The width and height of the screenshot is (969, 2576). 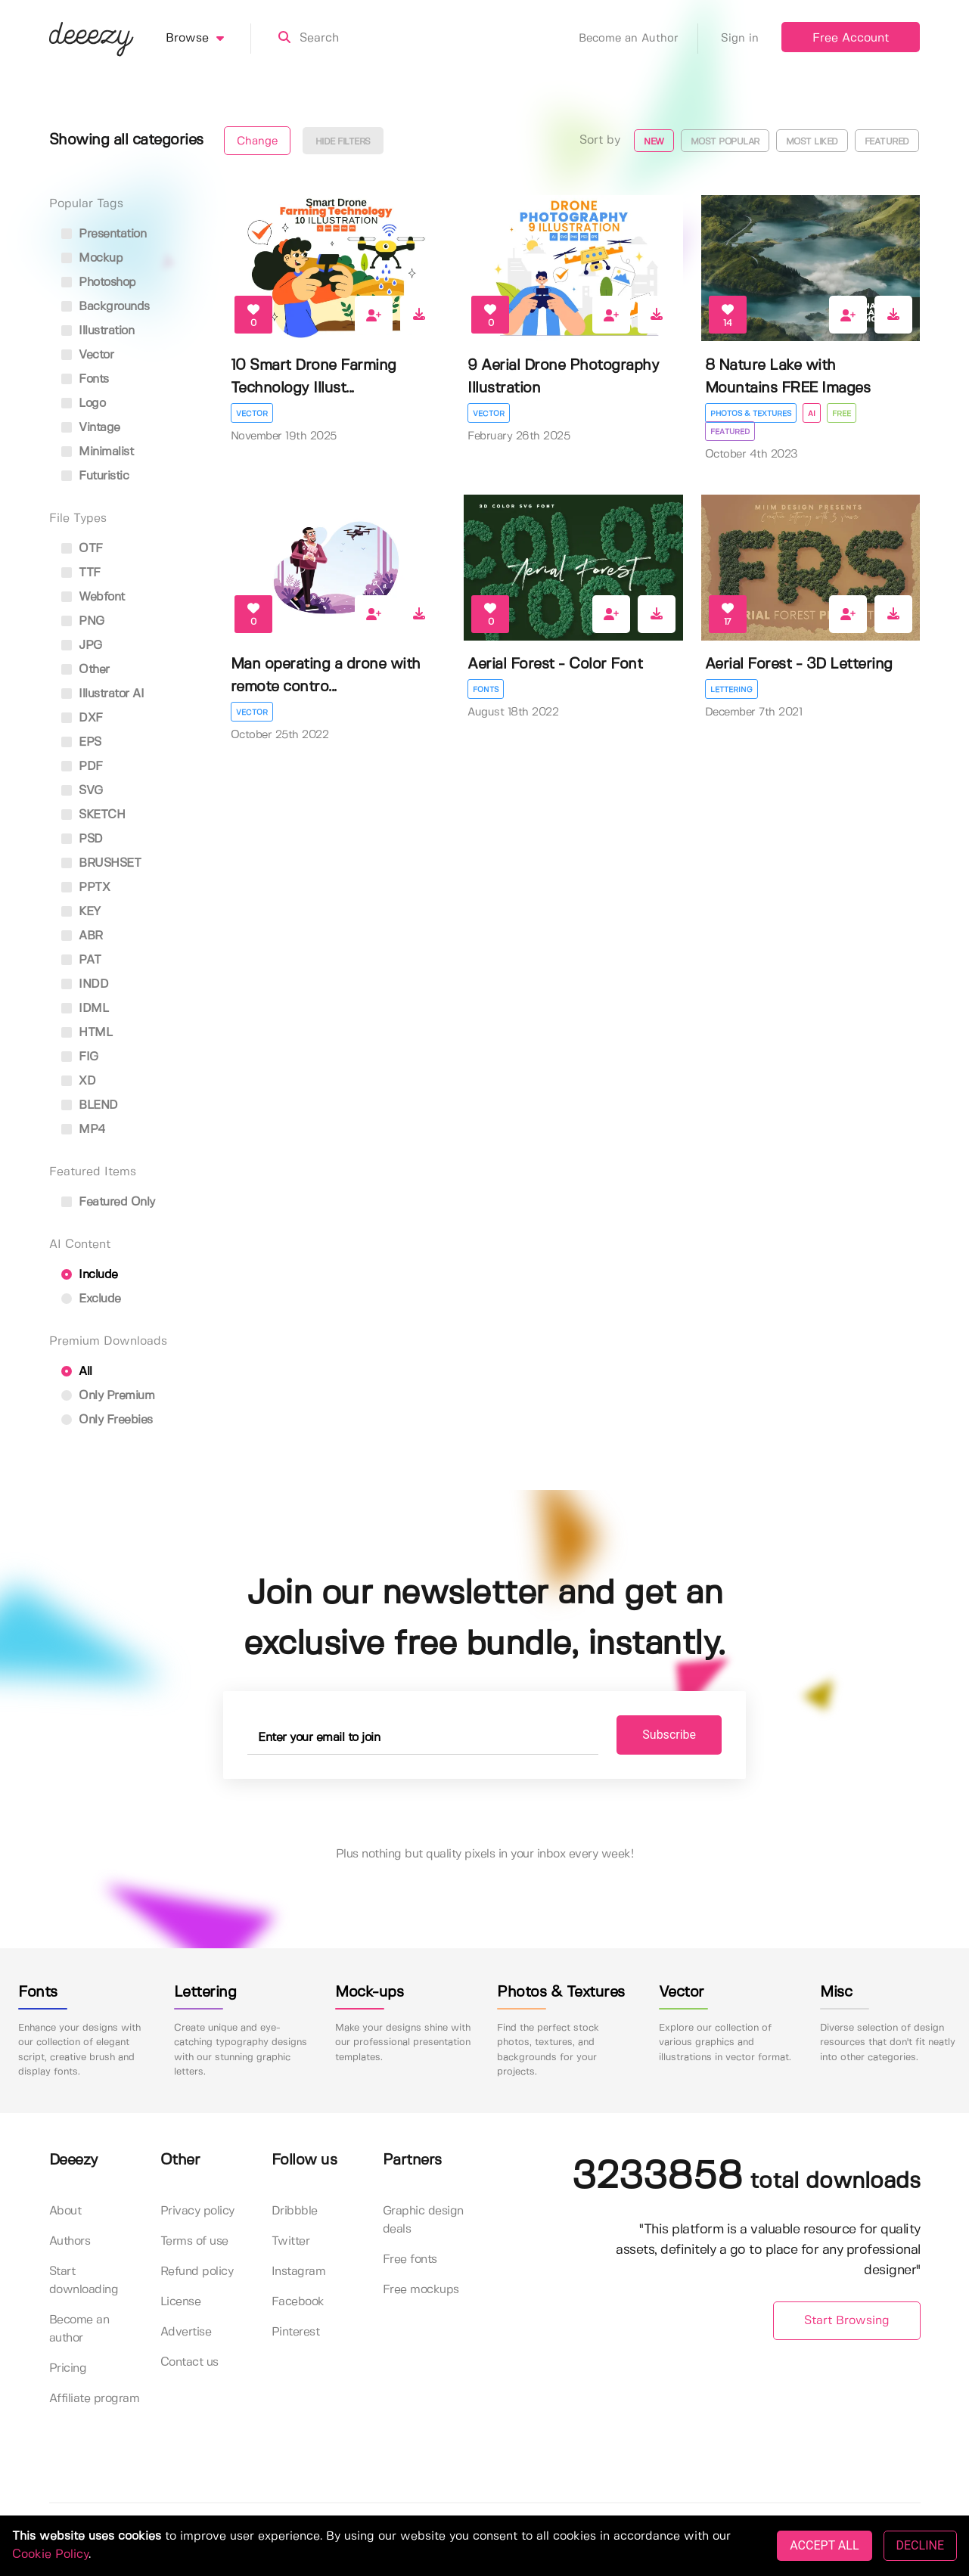 I want to click on Webfont, so click(x=93, y=597).